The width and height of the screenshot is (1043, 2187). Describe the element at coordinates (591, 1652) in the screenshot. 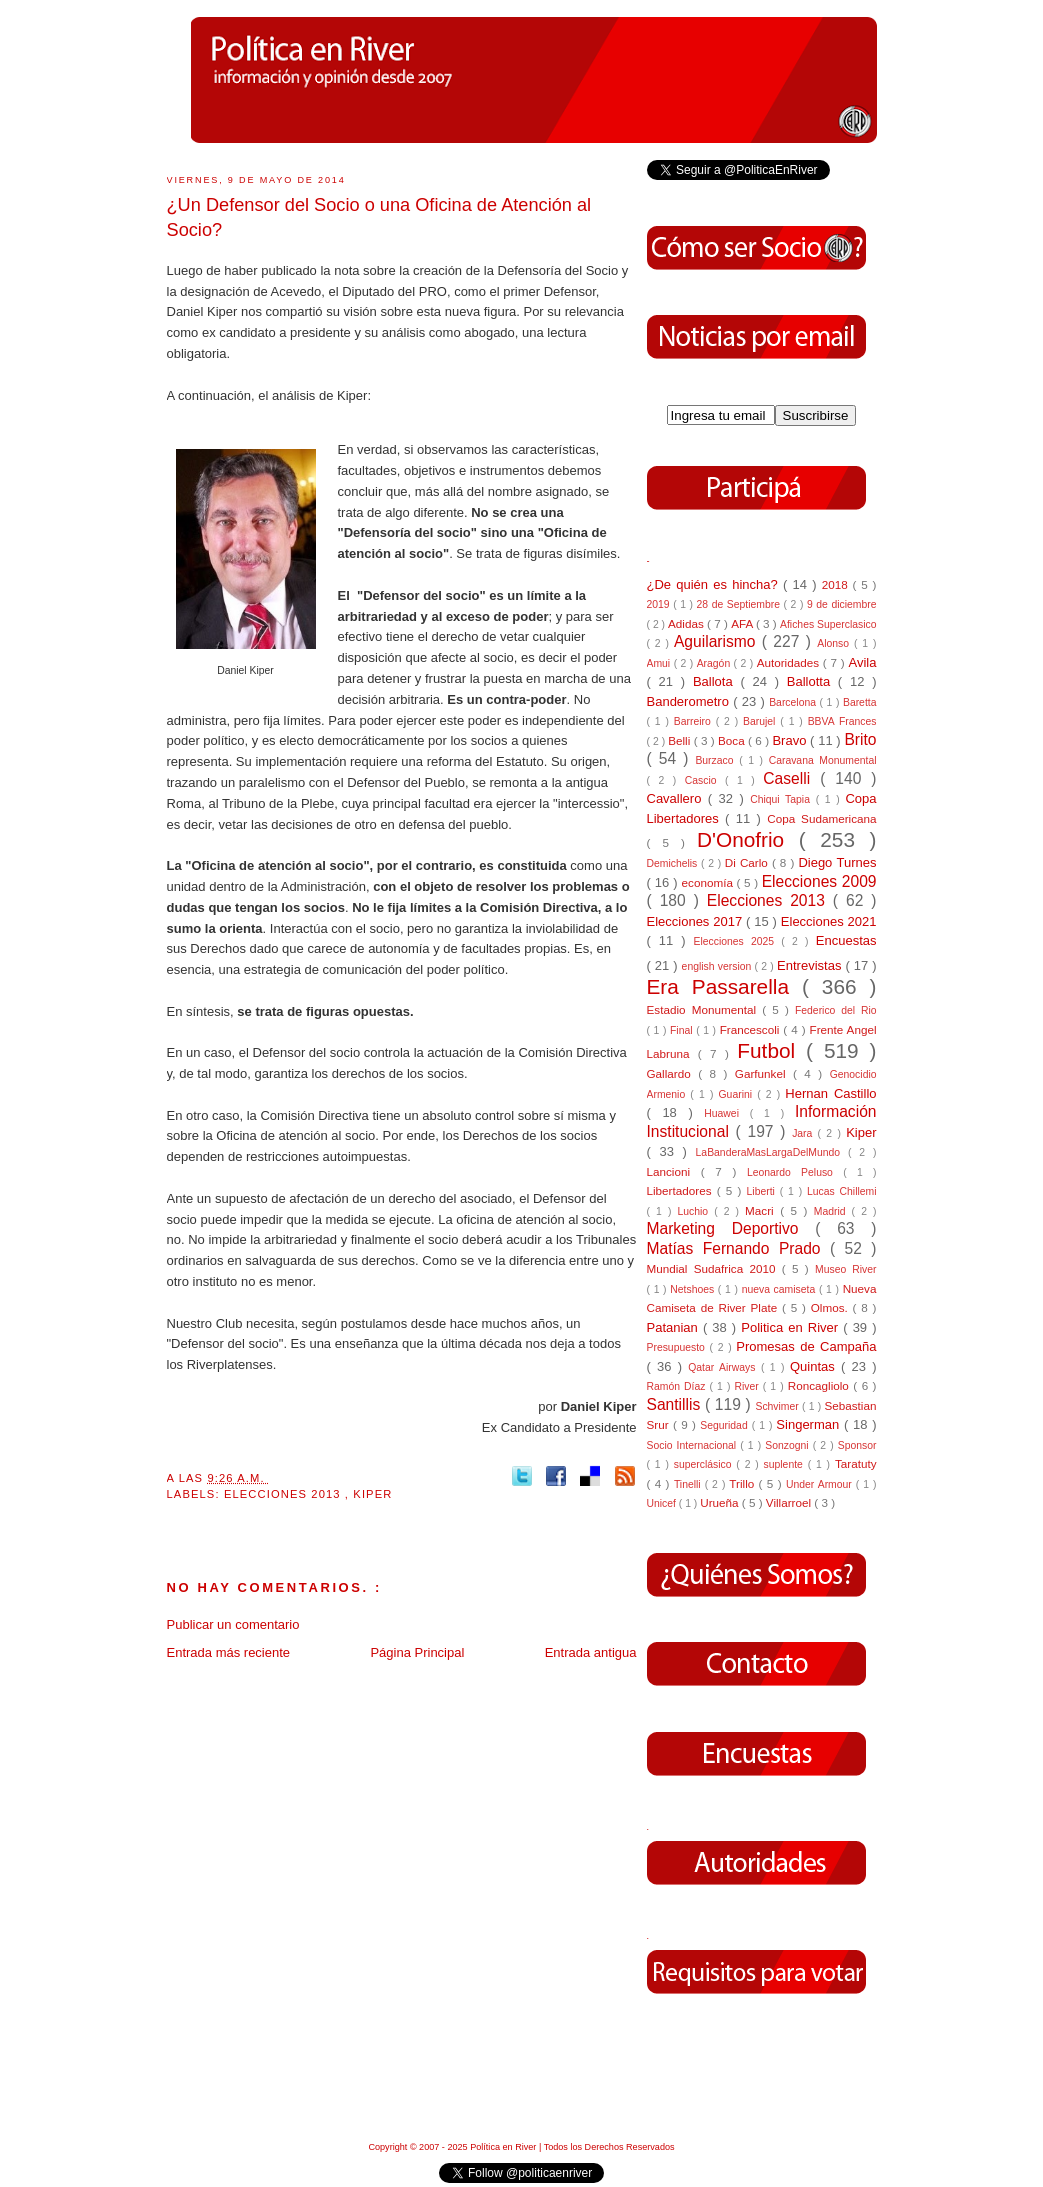

I see `Entrada antigua` at that location.